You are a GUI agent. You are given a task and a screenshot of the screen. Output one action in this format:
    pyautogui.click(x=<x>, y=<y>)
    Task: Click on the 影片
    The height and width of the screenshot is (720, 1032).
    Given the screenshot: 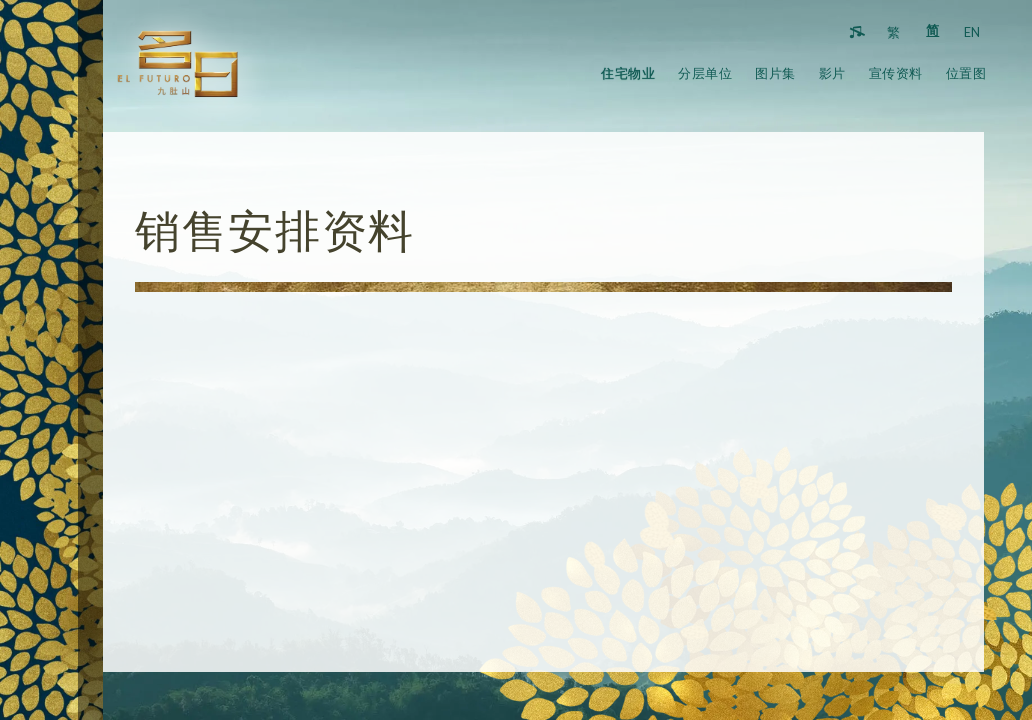 What is the action you would take?
    pyautogui.click(x=832, y=73)
    